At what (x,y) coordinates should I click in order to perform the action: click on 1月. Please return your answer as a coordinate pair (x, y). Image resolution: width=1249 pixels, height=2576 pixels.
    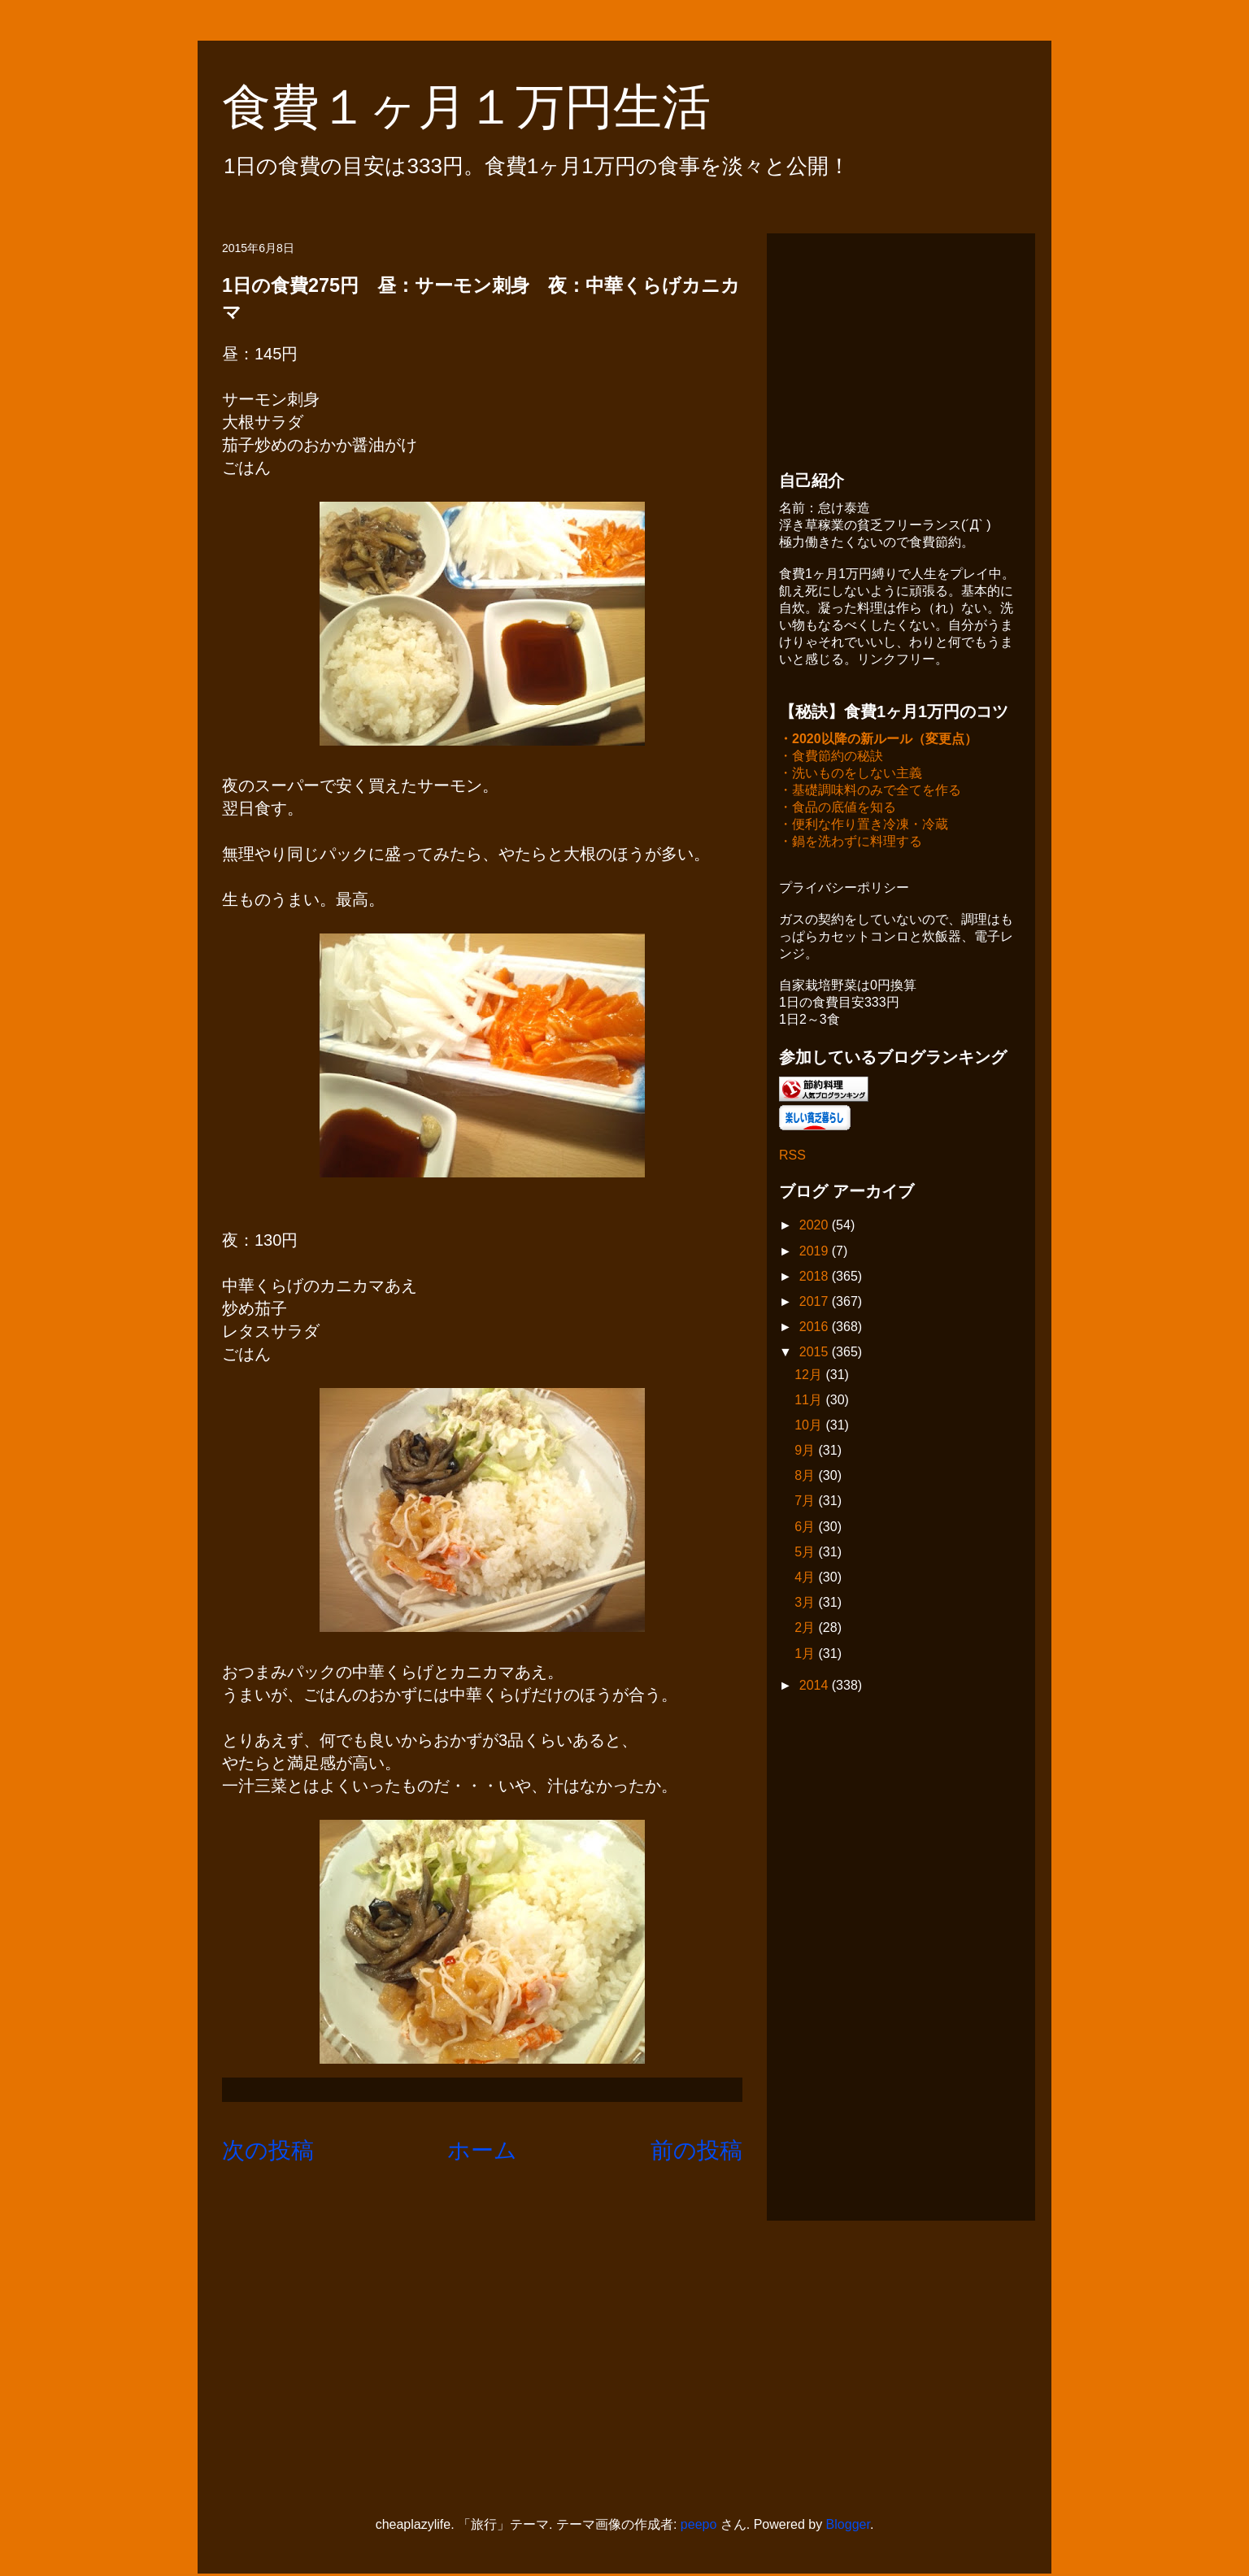
    Looking at the image, I should click on (806, 1655).